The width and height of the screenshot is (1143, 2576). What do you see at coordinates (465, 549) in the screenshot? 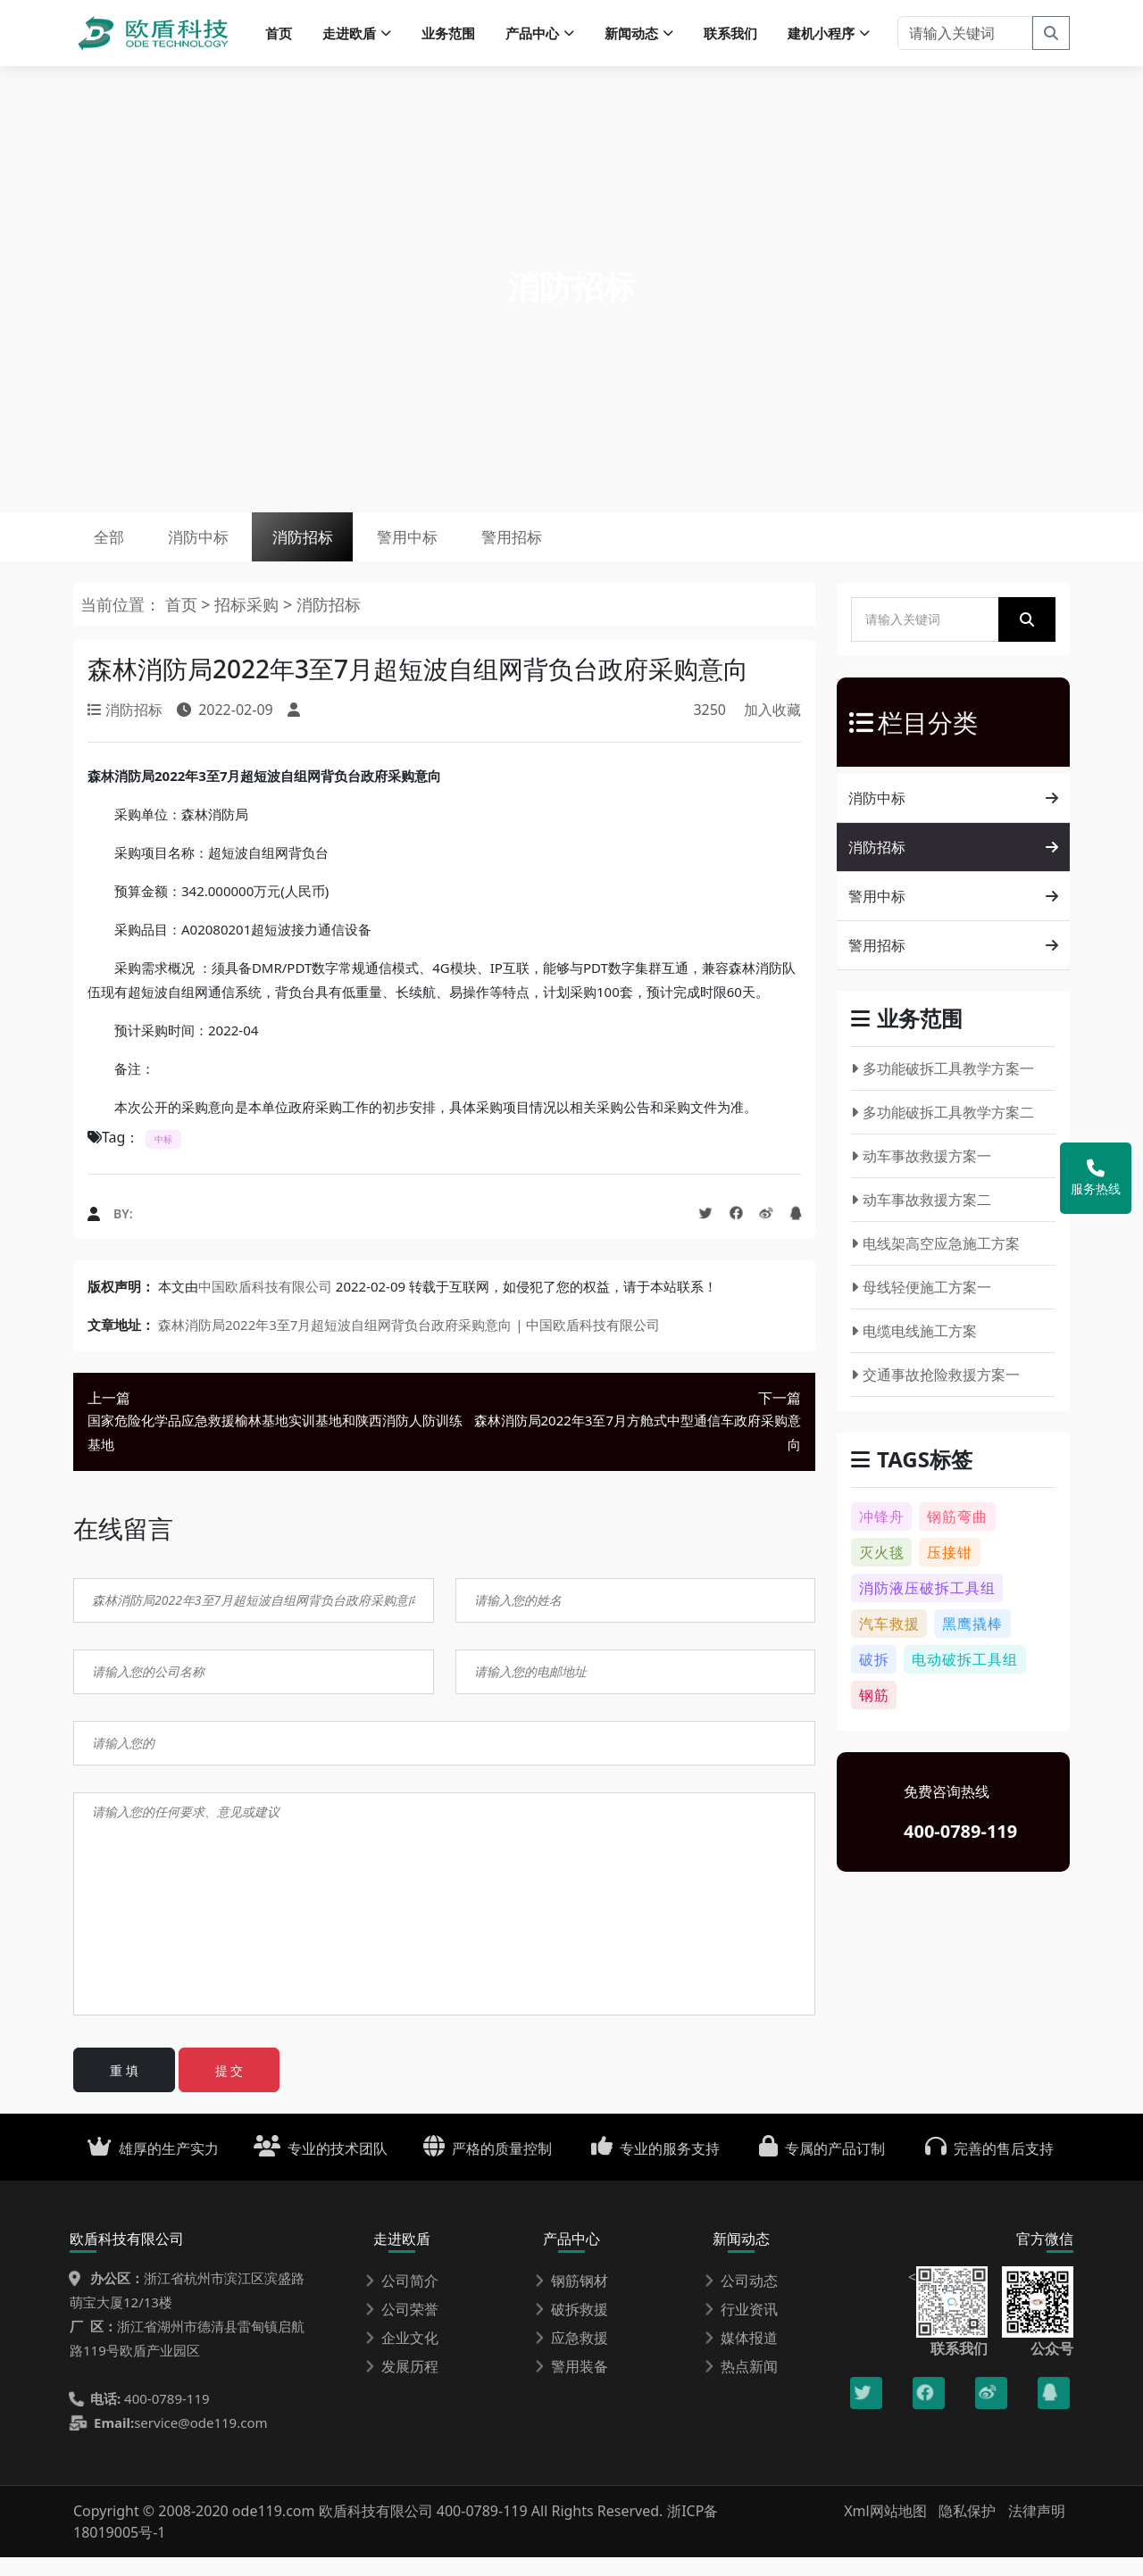
I see `警用中标` at bounding box center [465, 549].